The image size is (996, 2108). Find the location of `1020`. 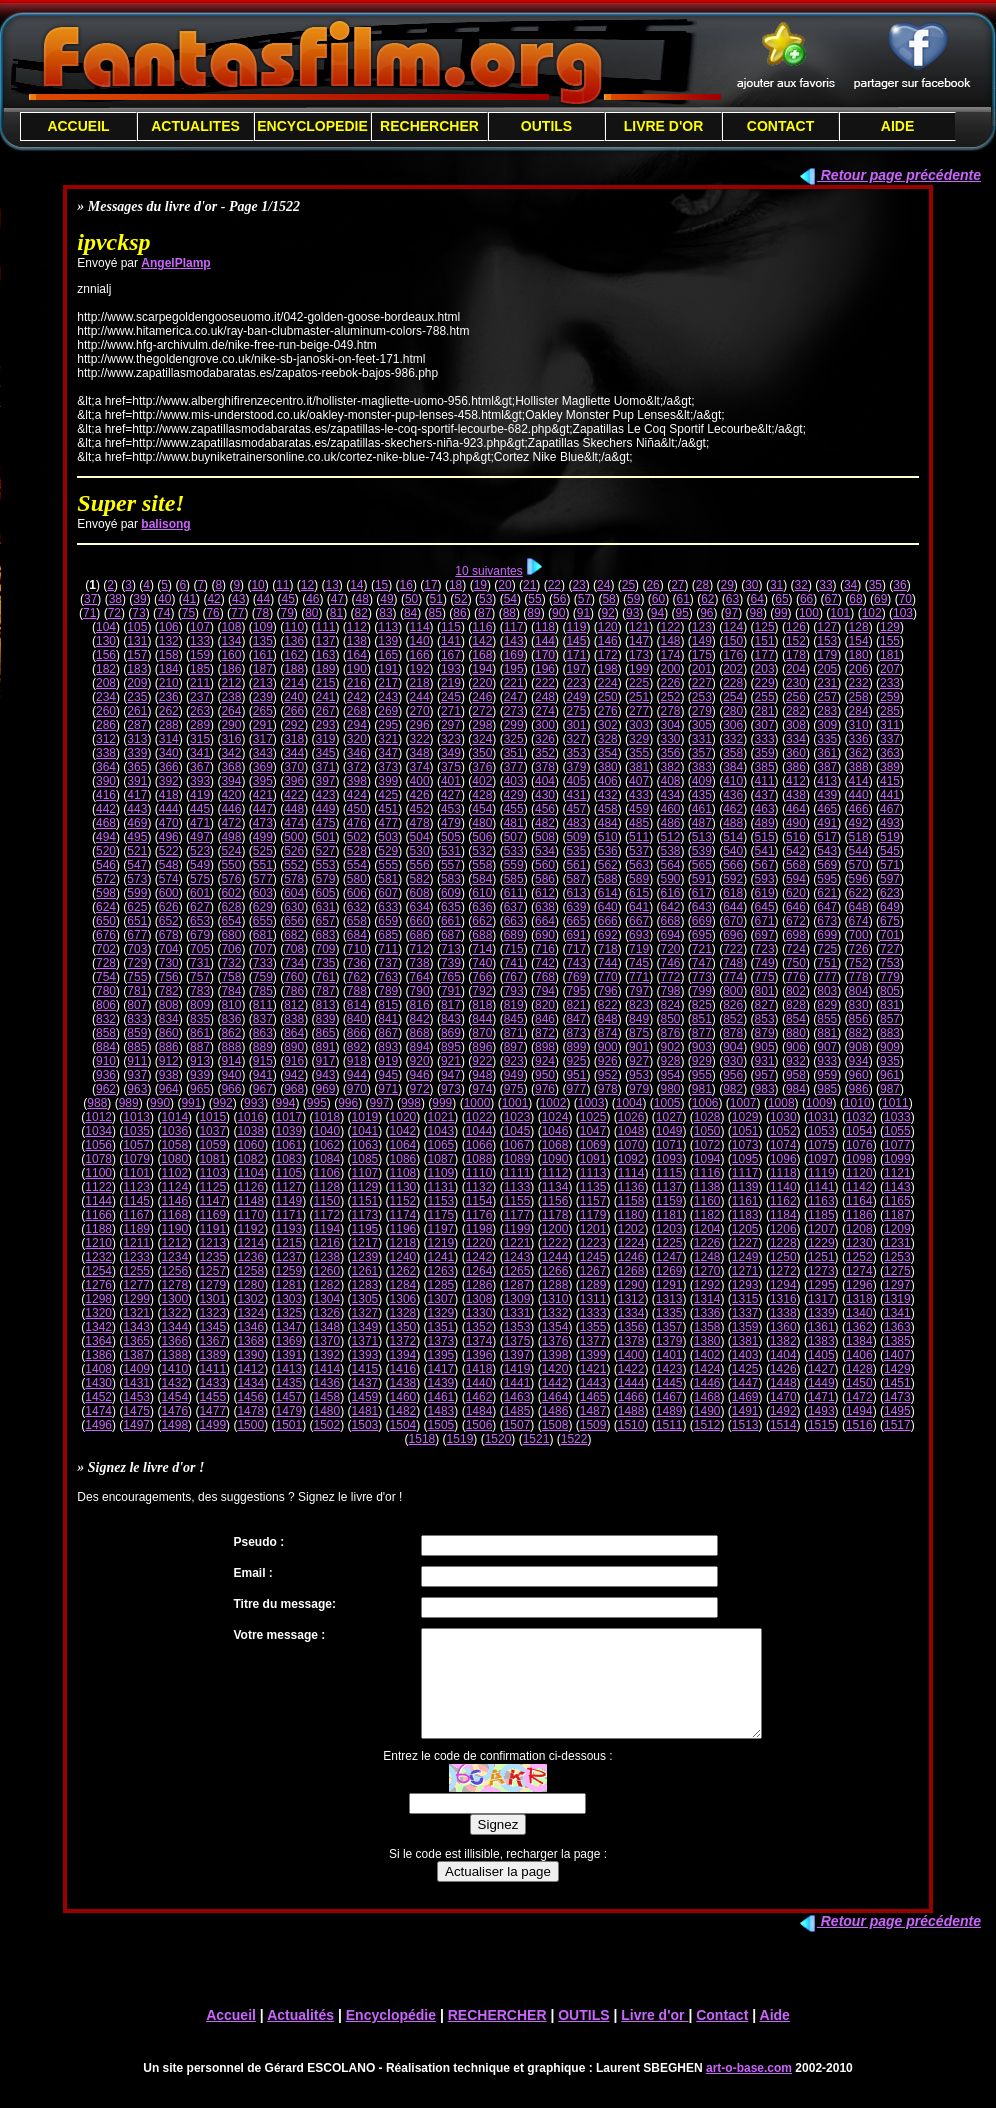

1020 is located at coordinates (403, 1117).